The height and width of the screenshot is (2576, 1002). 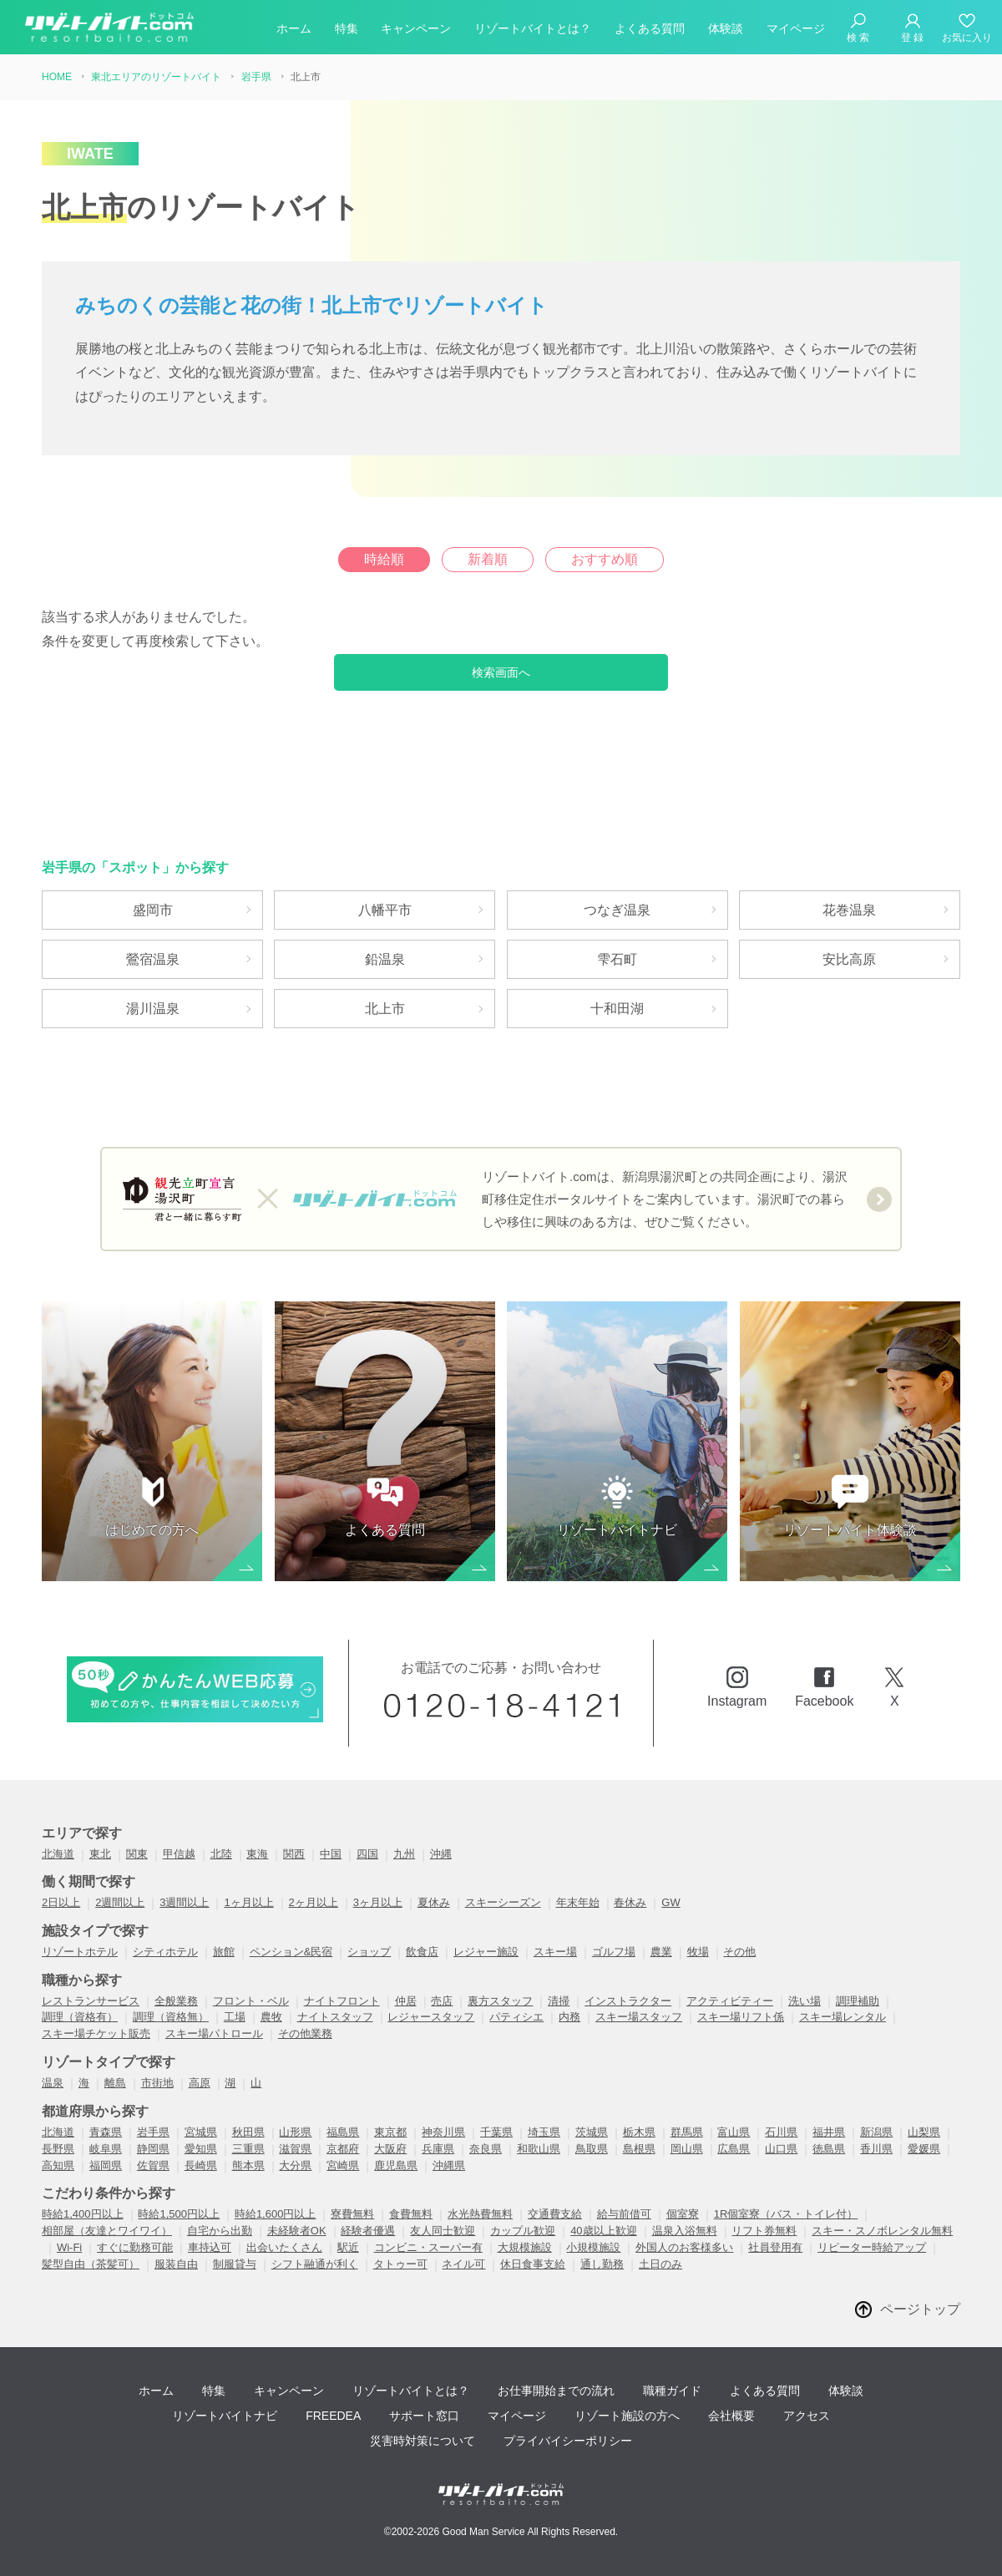 I want to click on 青森県, so click(x=105, y=2132).